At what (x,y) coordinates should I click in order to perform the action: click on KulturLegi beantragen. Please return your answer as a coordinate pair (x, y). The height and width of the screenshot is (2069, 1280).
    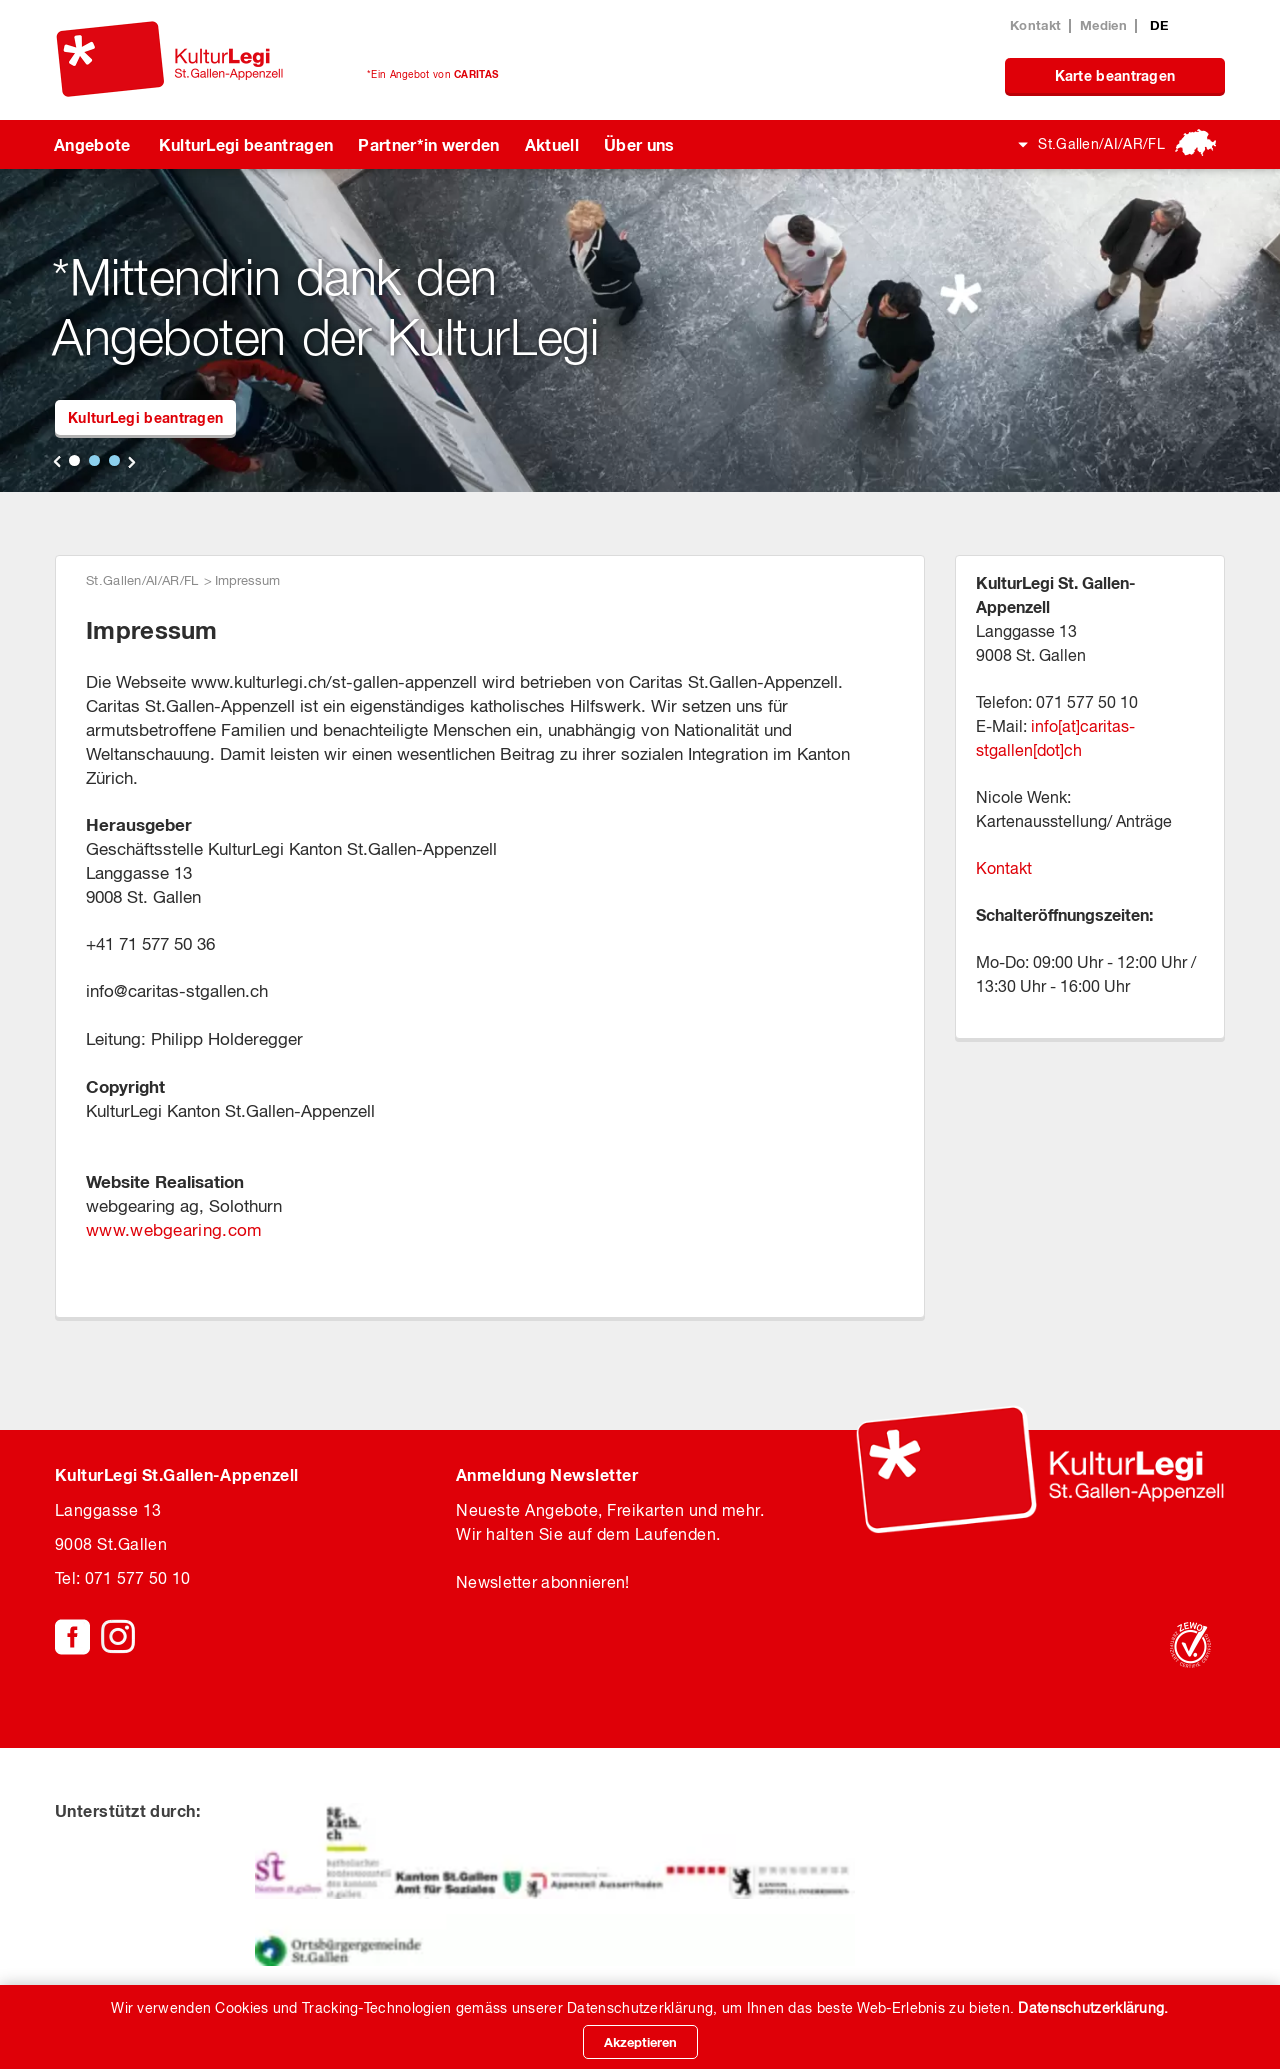
    Looking at the image, I should click on (246, 144).